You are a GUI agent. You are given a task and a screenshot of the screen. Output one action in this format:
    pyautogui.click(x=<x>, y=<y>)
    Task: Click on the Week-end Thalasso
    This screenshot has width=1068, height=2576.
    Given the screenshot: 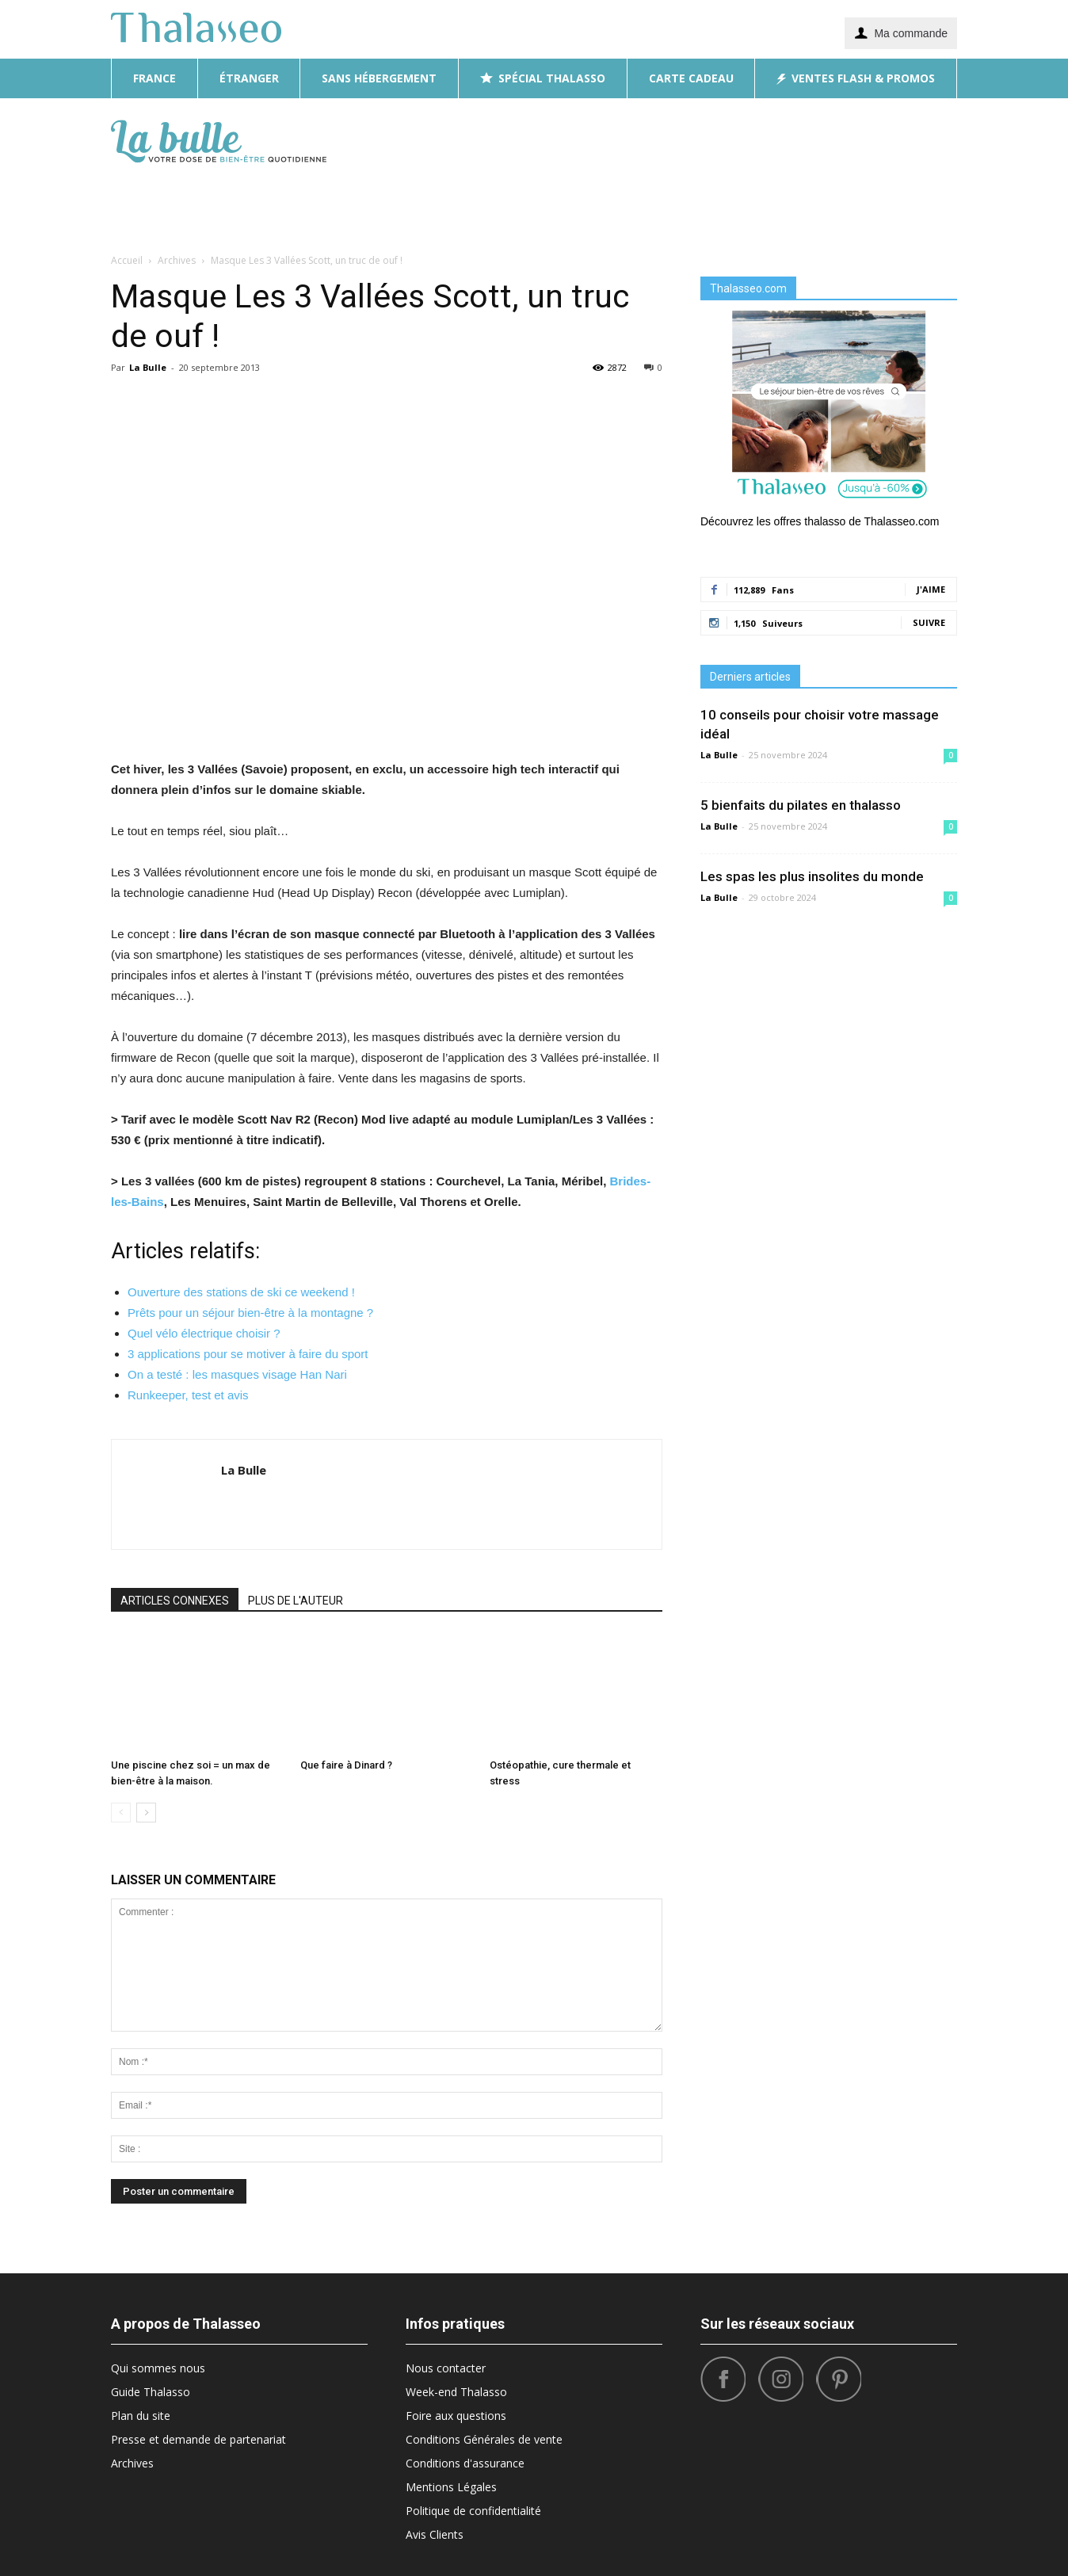 What is the action you would take?
    pyautogui.click(x=456, y=2391)
    